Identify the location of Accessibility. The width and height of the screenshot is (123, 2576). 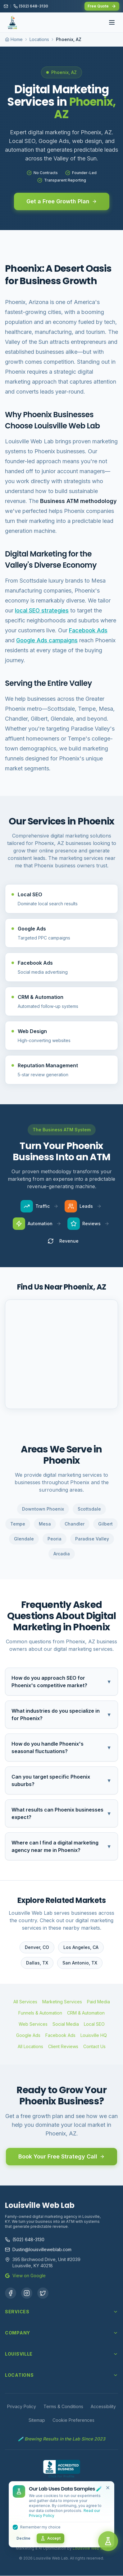
(103, 2406).